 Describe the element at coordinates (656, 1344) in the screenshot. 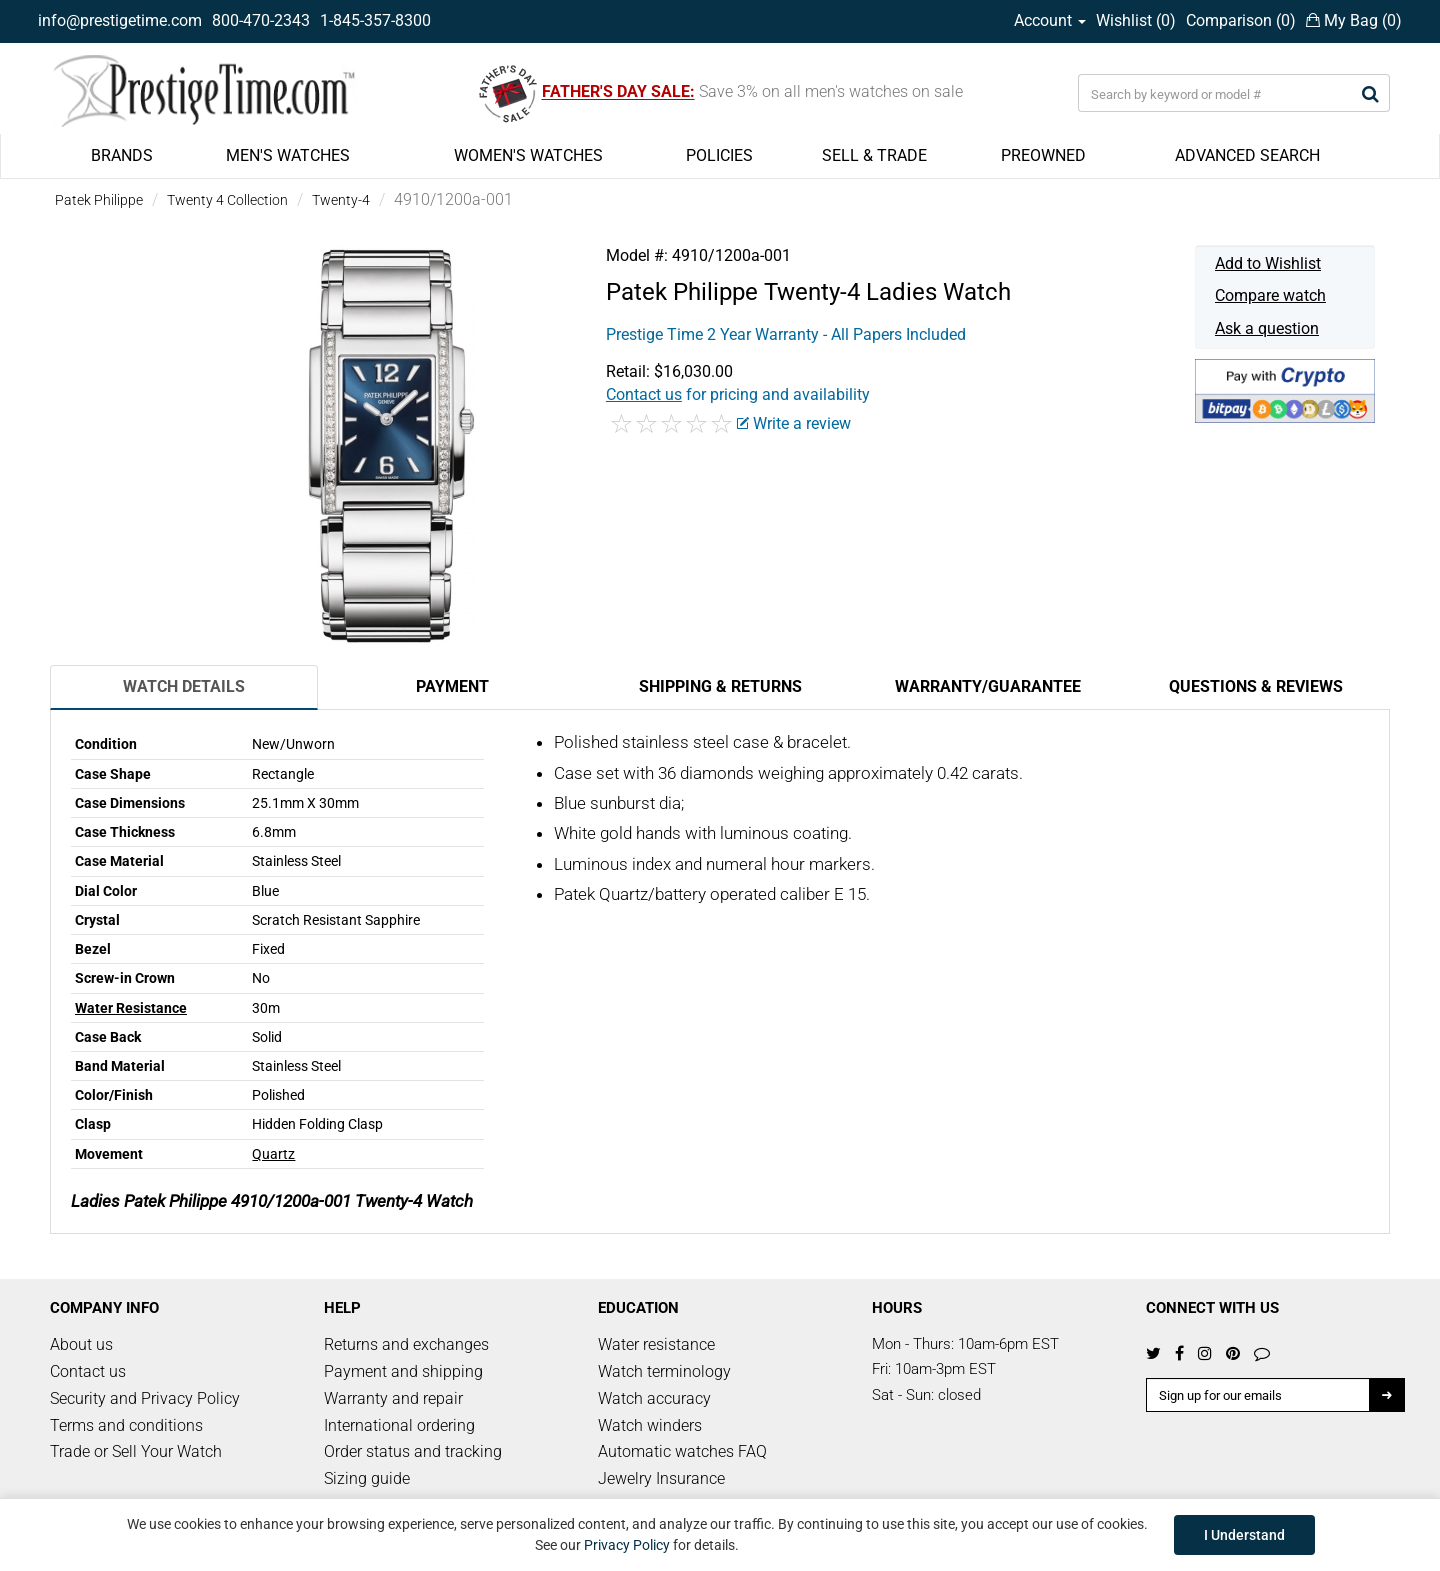

I see `Water resistance` at that location.